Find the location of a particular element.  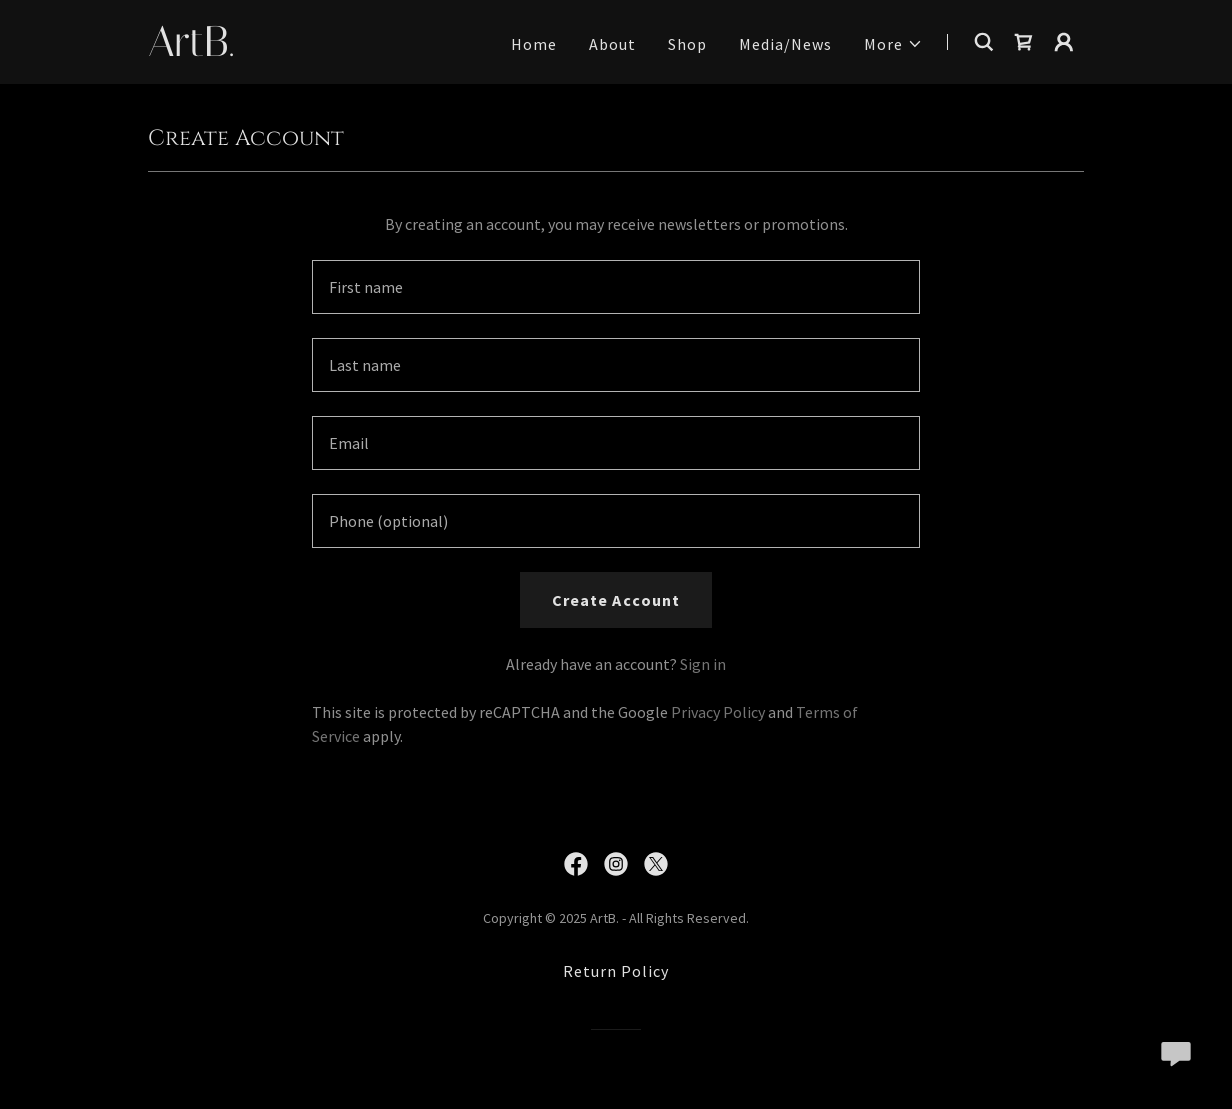

Create Account is located at coordinates (615, 600).